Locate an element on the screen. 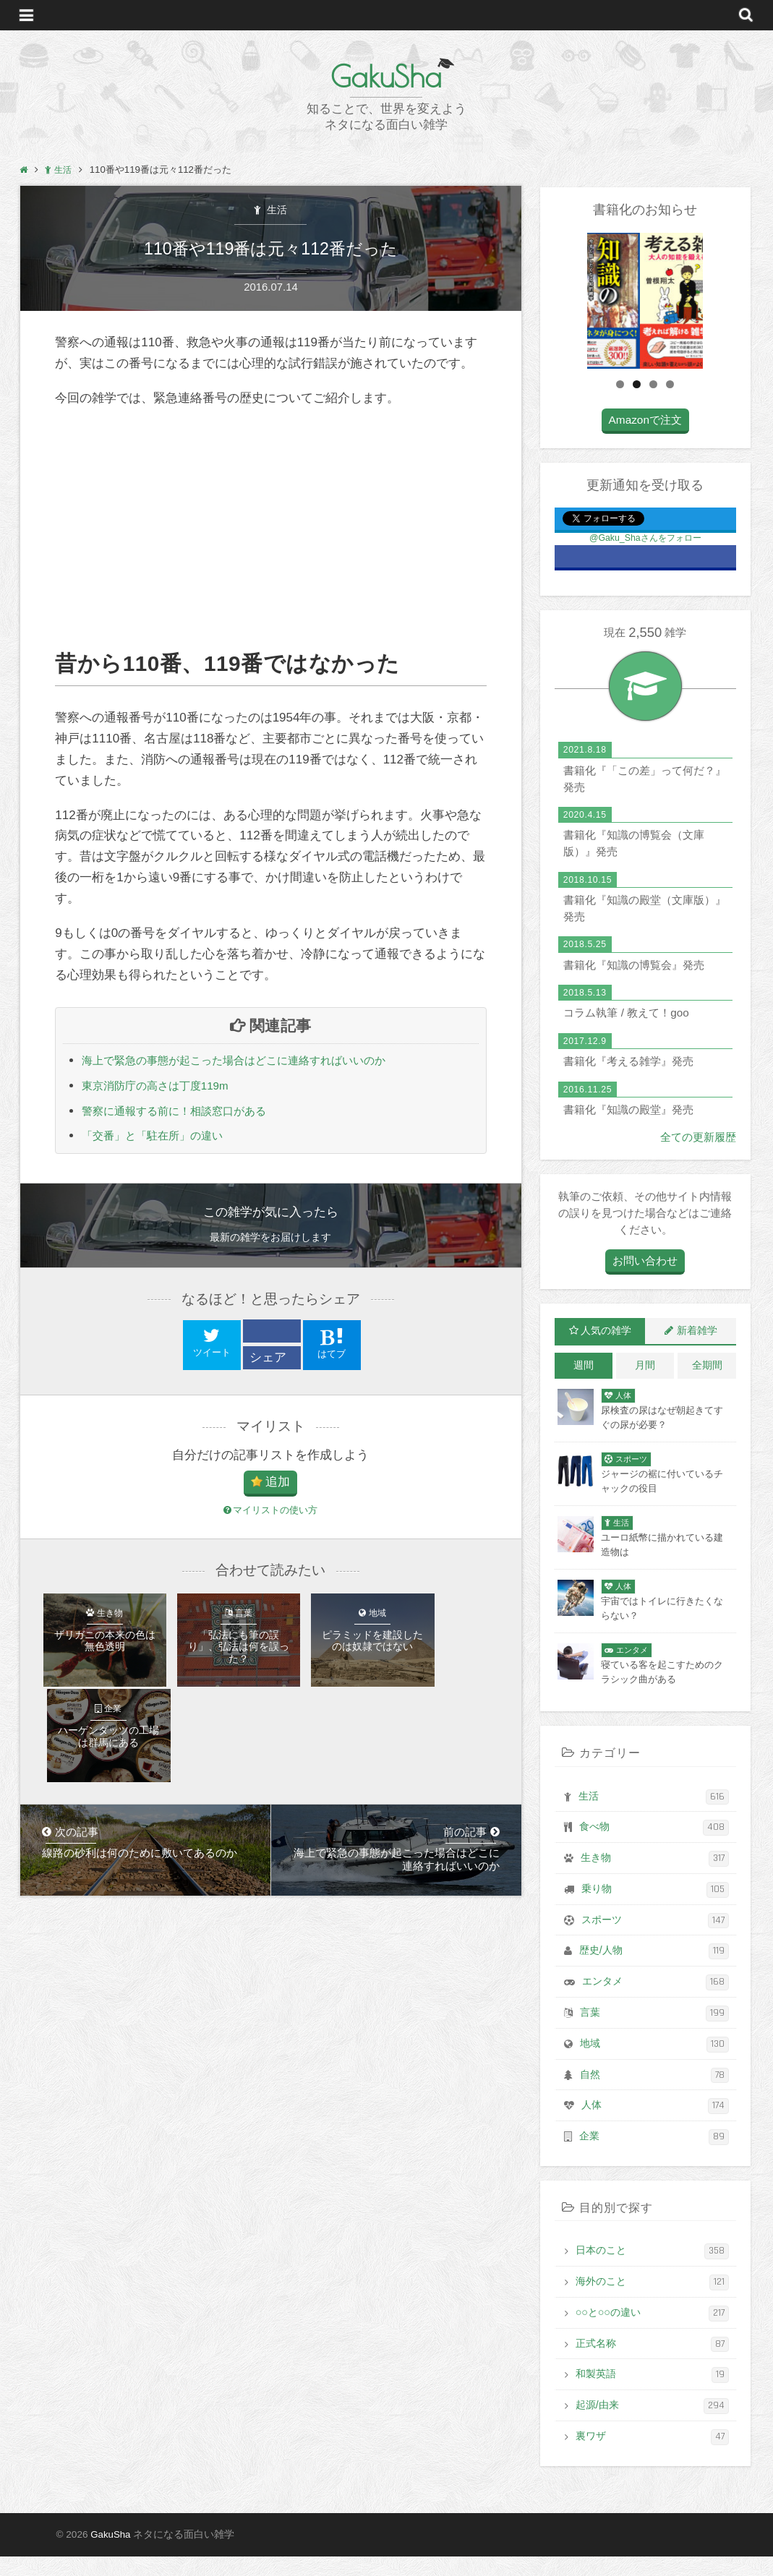  週間 is located at coordinates (583, 1392).